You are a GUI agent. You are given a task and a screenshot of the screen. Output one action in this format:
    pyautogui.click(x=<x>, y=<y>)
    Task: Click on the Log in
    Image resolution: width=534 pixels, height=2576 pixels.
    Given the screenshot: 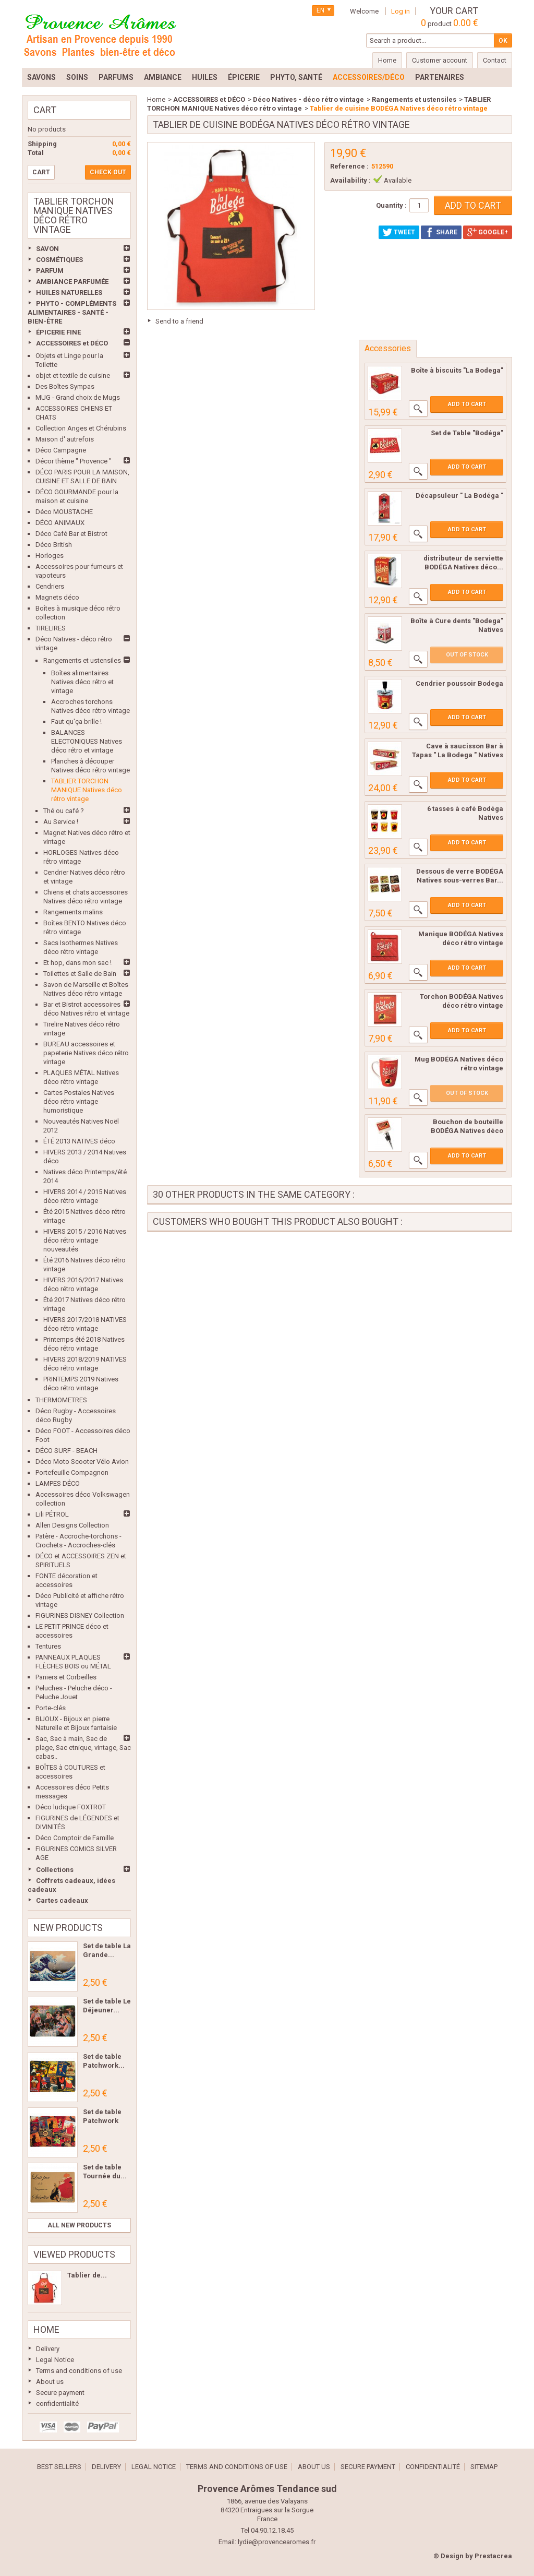 What is the action you would take?
    pyautogui.click(x=400, y=11)
    